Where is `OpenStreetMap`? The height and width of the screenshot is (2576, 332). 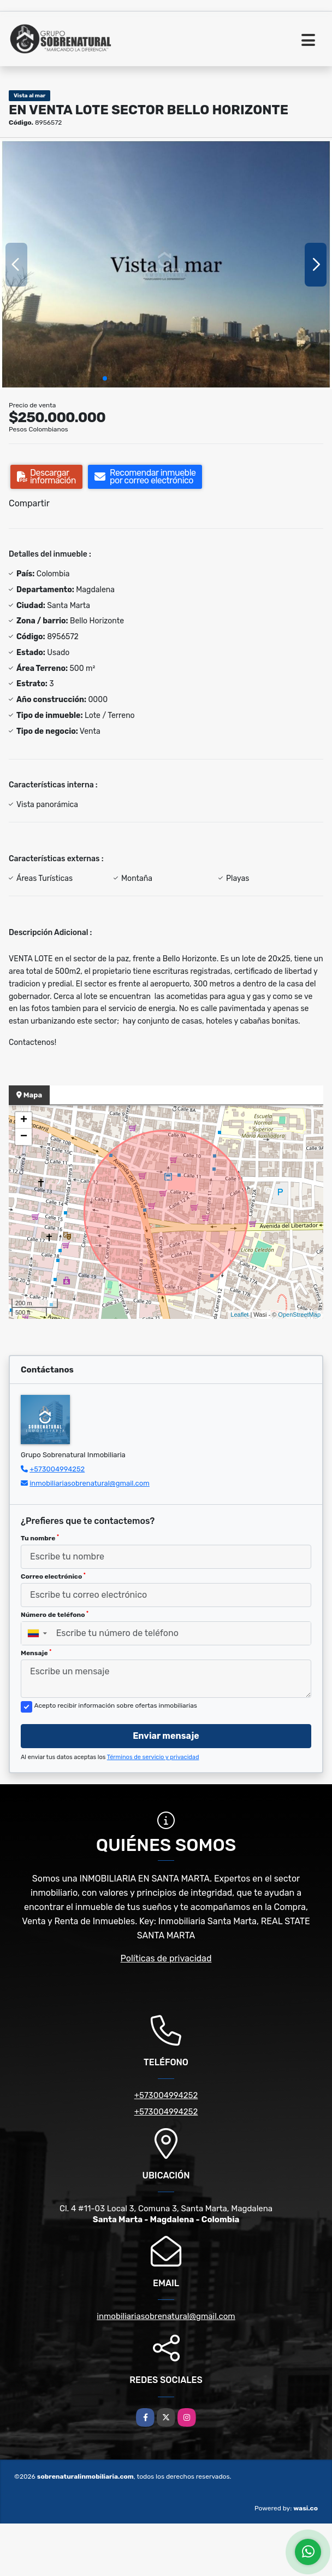
OpenStreetMap is located at coordinates (299, 1314).